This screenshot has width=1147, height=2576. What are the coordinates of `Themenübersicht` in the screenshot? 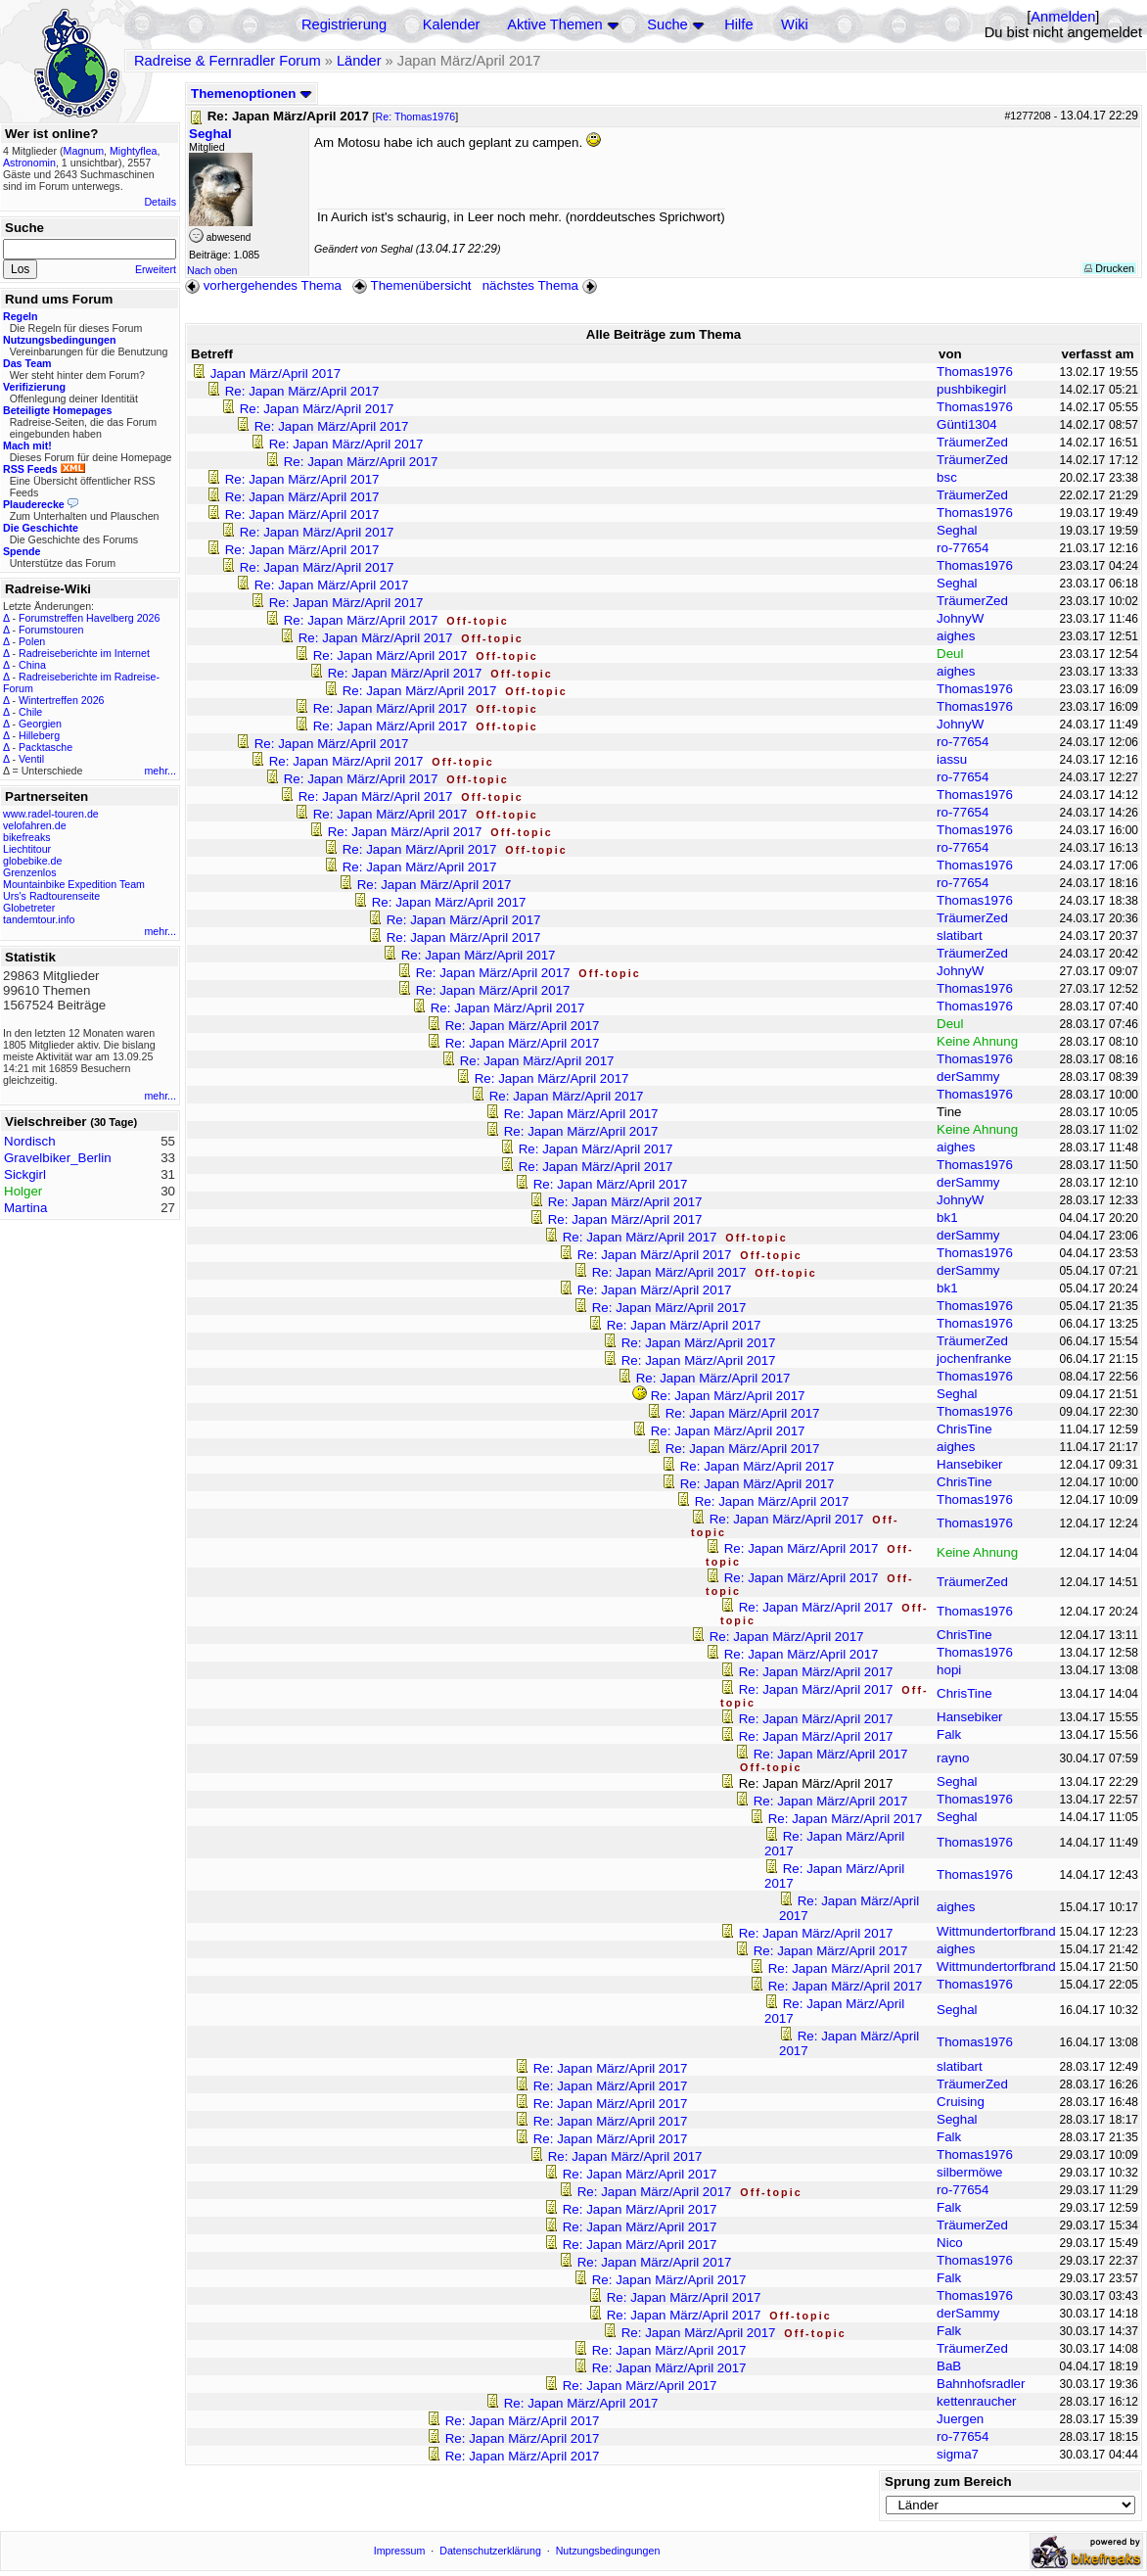 It's located at (411, 285).